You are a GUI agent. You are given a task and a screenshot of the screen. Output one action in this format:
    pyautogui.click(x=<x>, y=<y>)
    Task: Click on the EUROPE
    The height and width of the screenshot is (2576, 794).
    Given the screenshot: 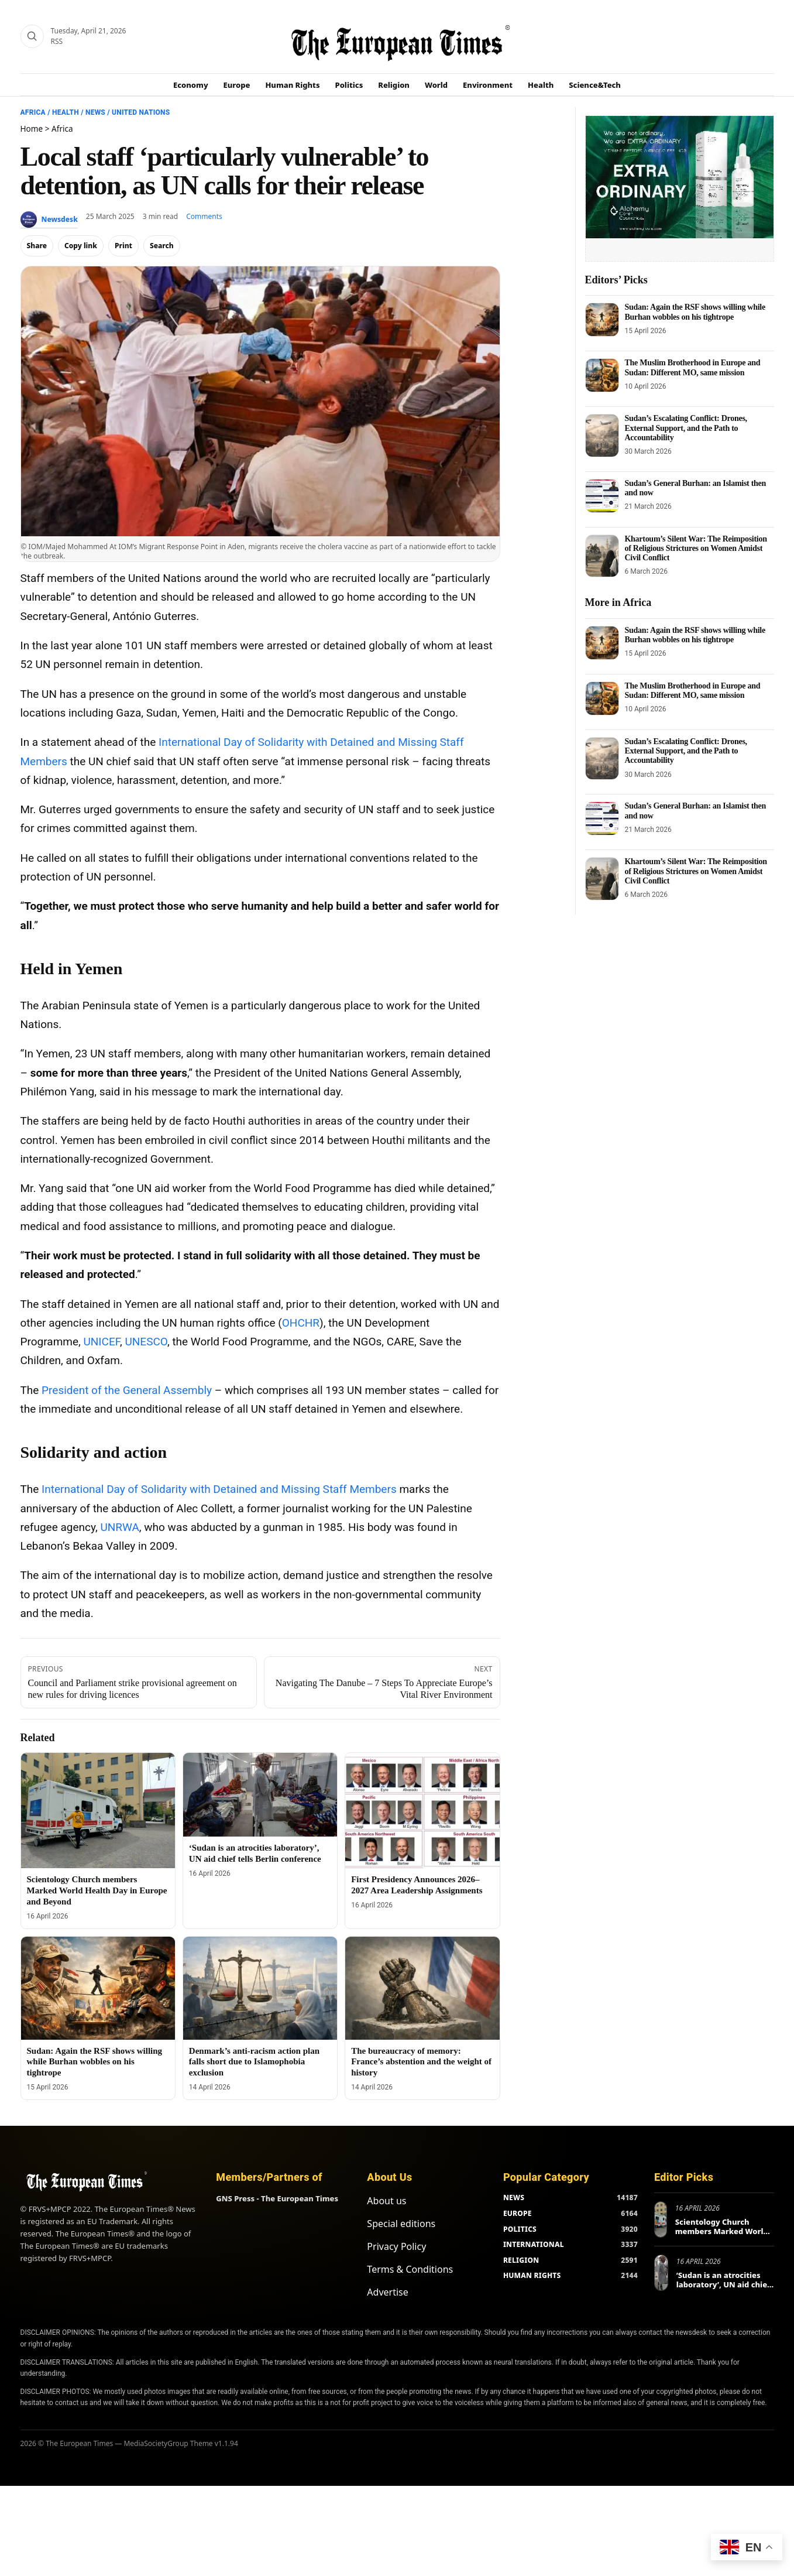 What is the action you would take?
    pyautogui.click(x=517, y=2213)
    